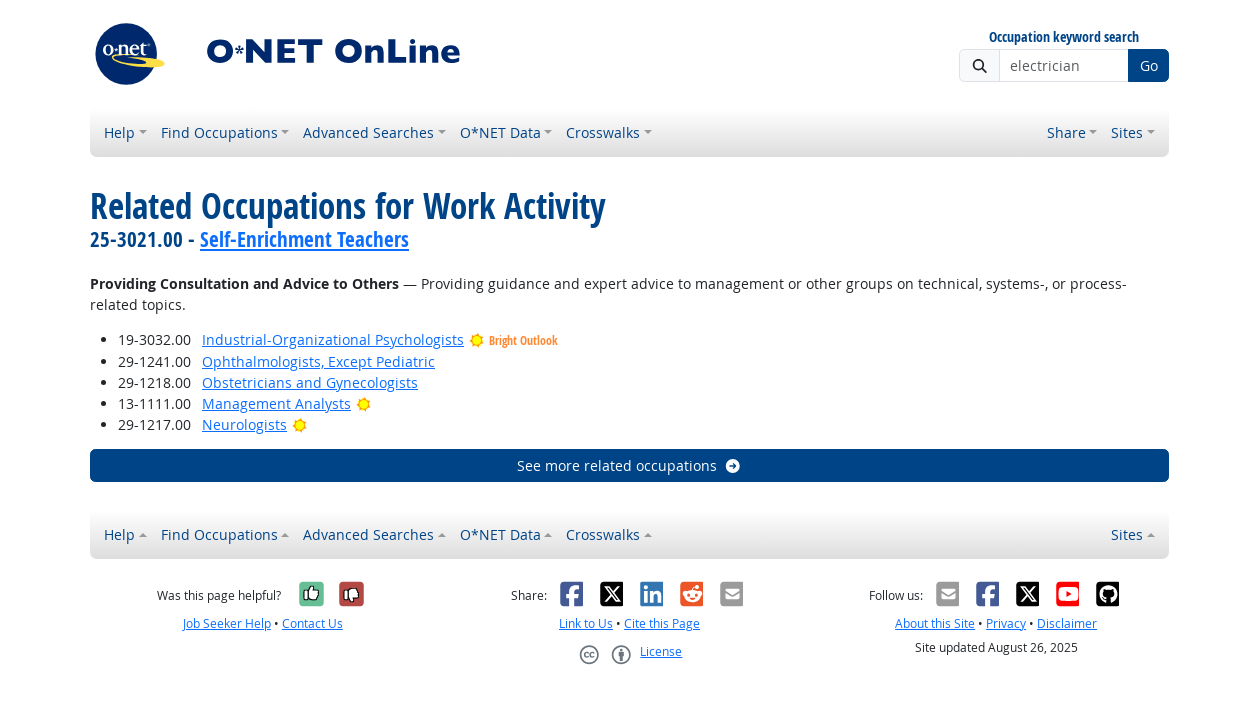 The height and width of the screenshot is (720, 1259). I want to click on Sites, so click(1127, 132).